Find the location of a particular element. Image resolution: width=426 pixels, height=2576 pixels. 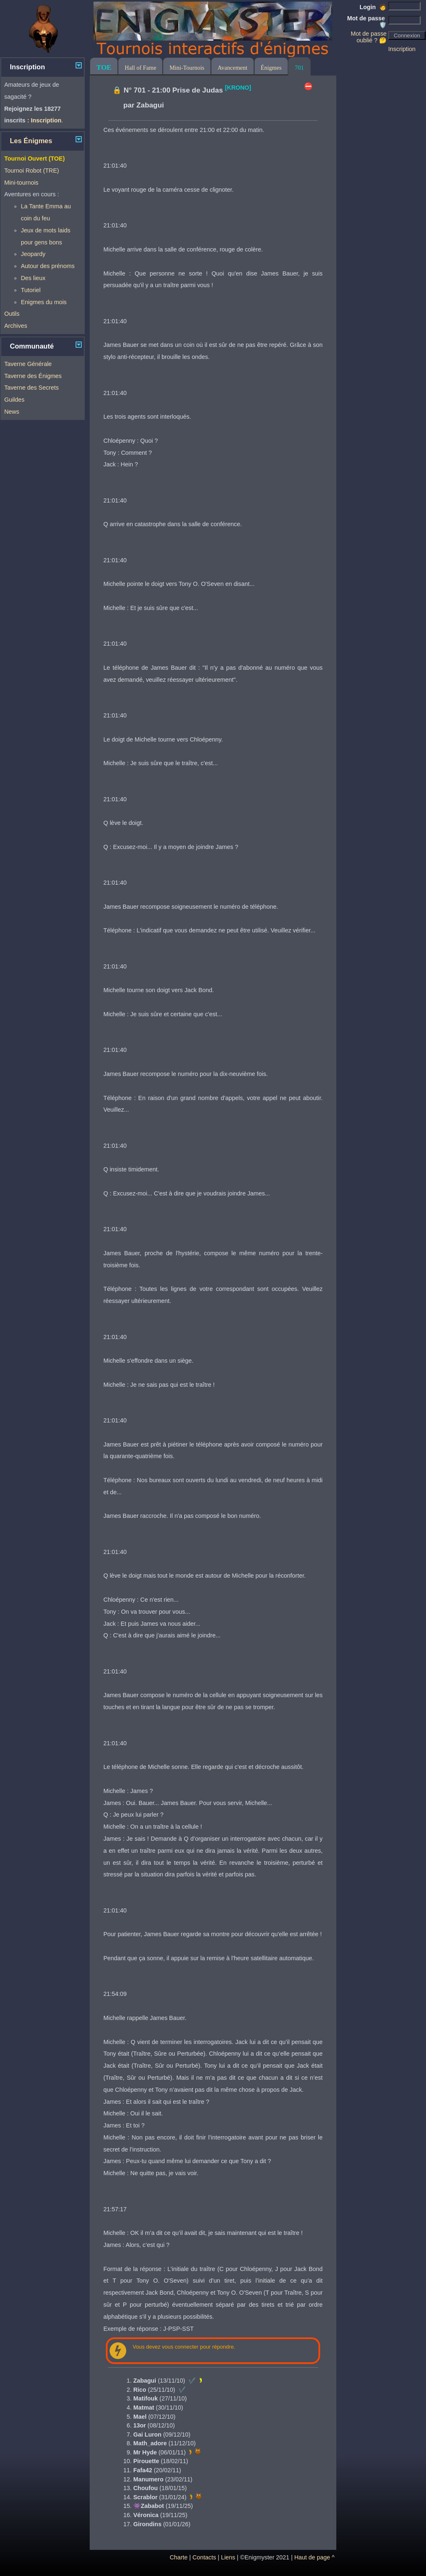

Tournoi Ouvert (TOE) is located at coordinates (34, 158).